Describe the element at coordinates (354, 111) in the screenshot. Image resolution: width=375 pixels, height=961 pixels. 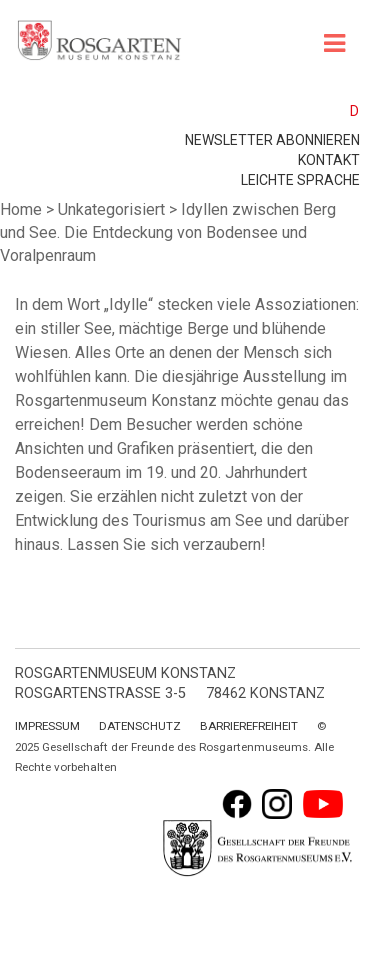
I see `D [menuitem]` at that location.